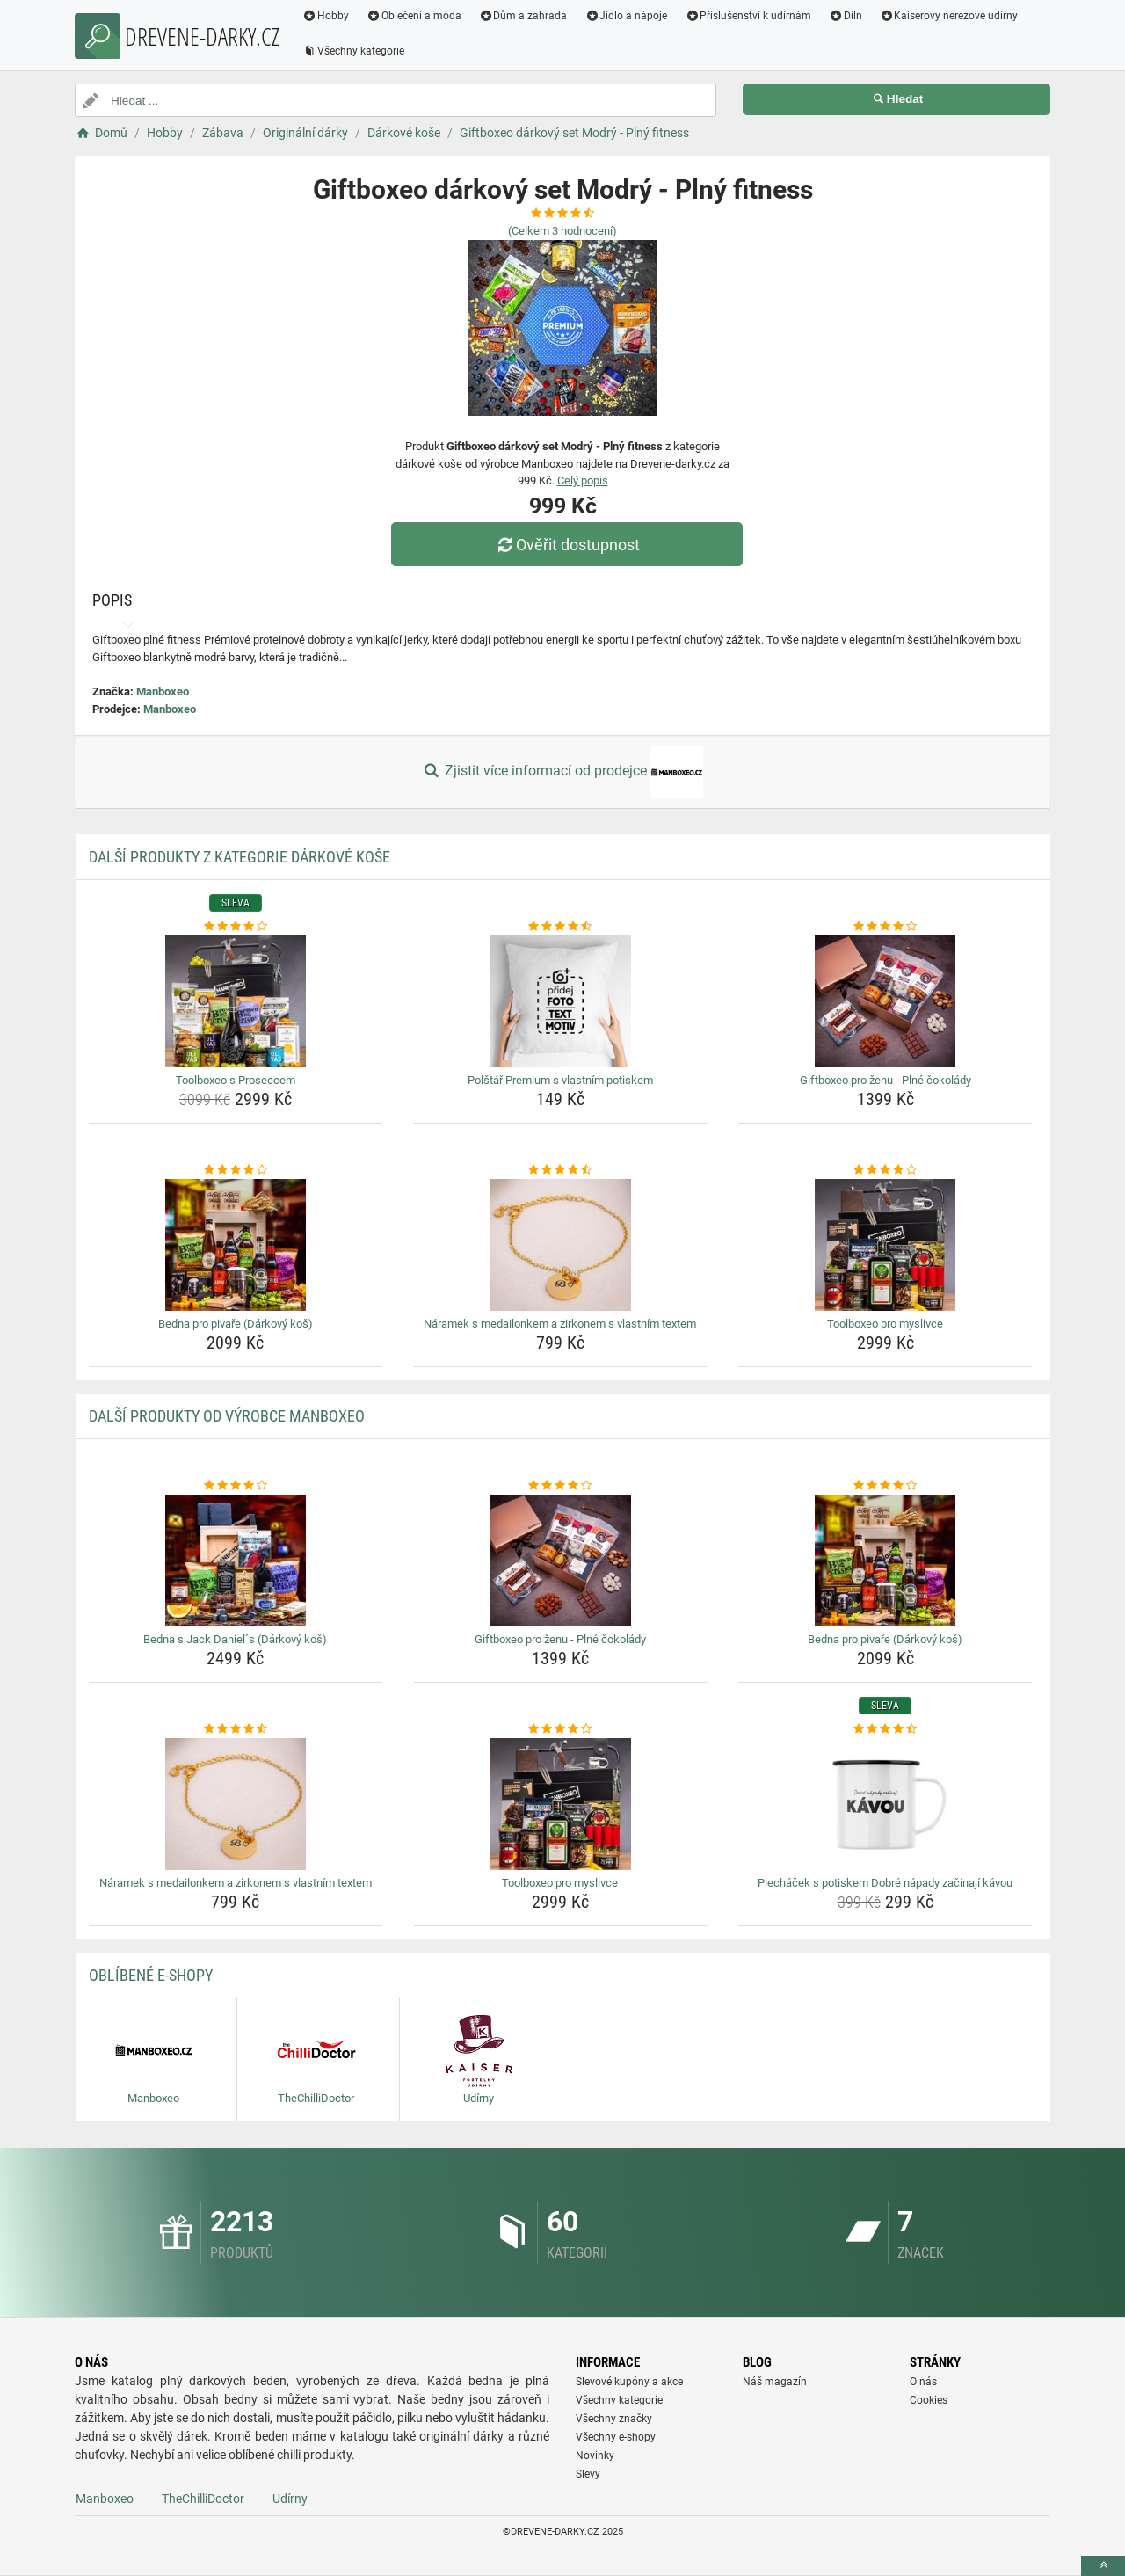  Describe the element at coordinates (290, 2499) in the screenshot. I see `Udírny` at that location.